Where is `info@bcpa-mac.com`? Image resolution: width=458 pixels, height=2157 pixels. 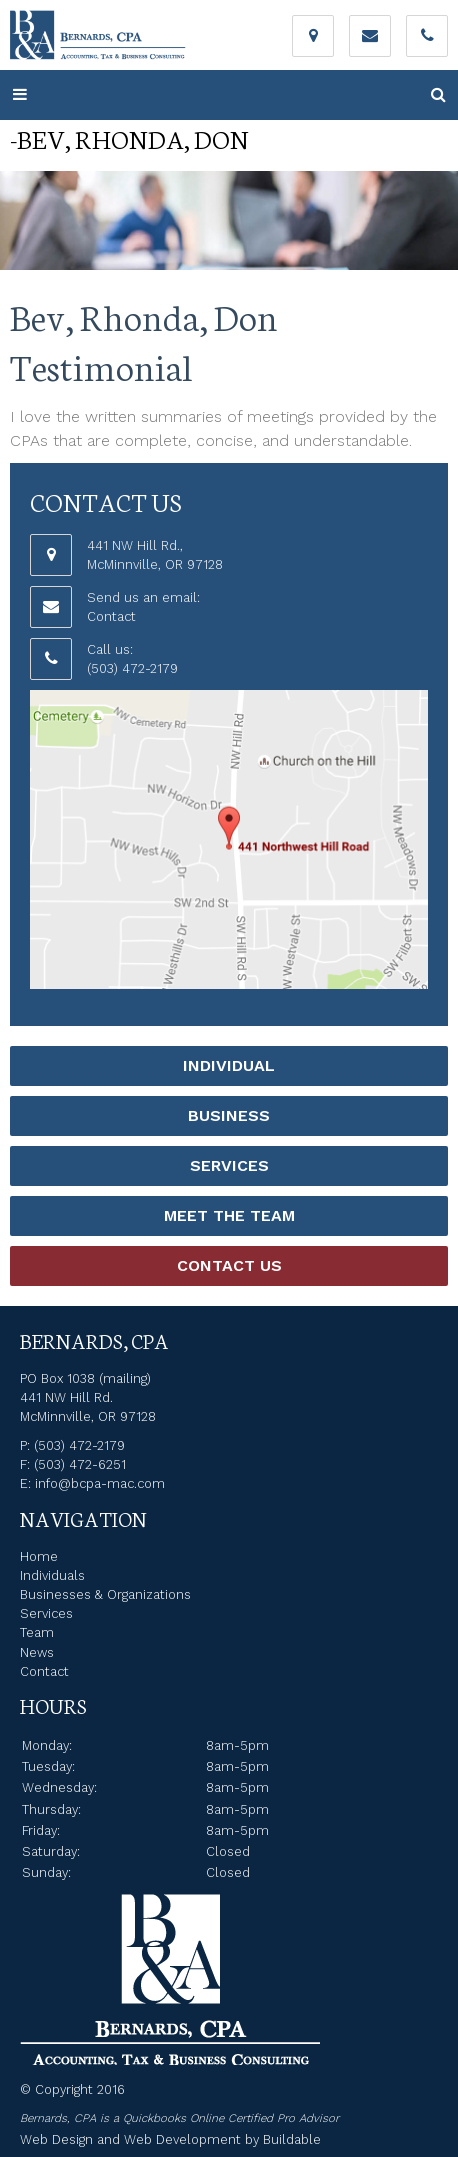
info@bcpa-mac.com is located at coordinates (100, 1483).